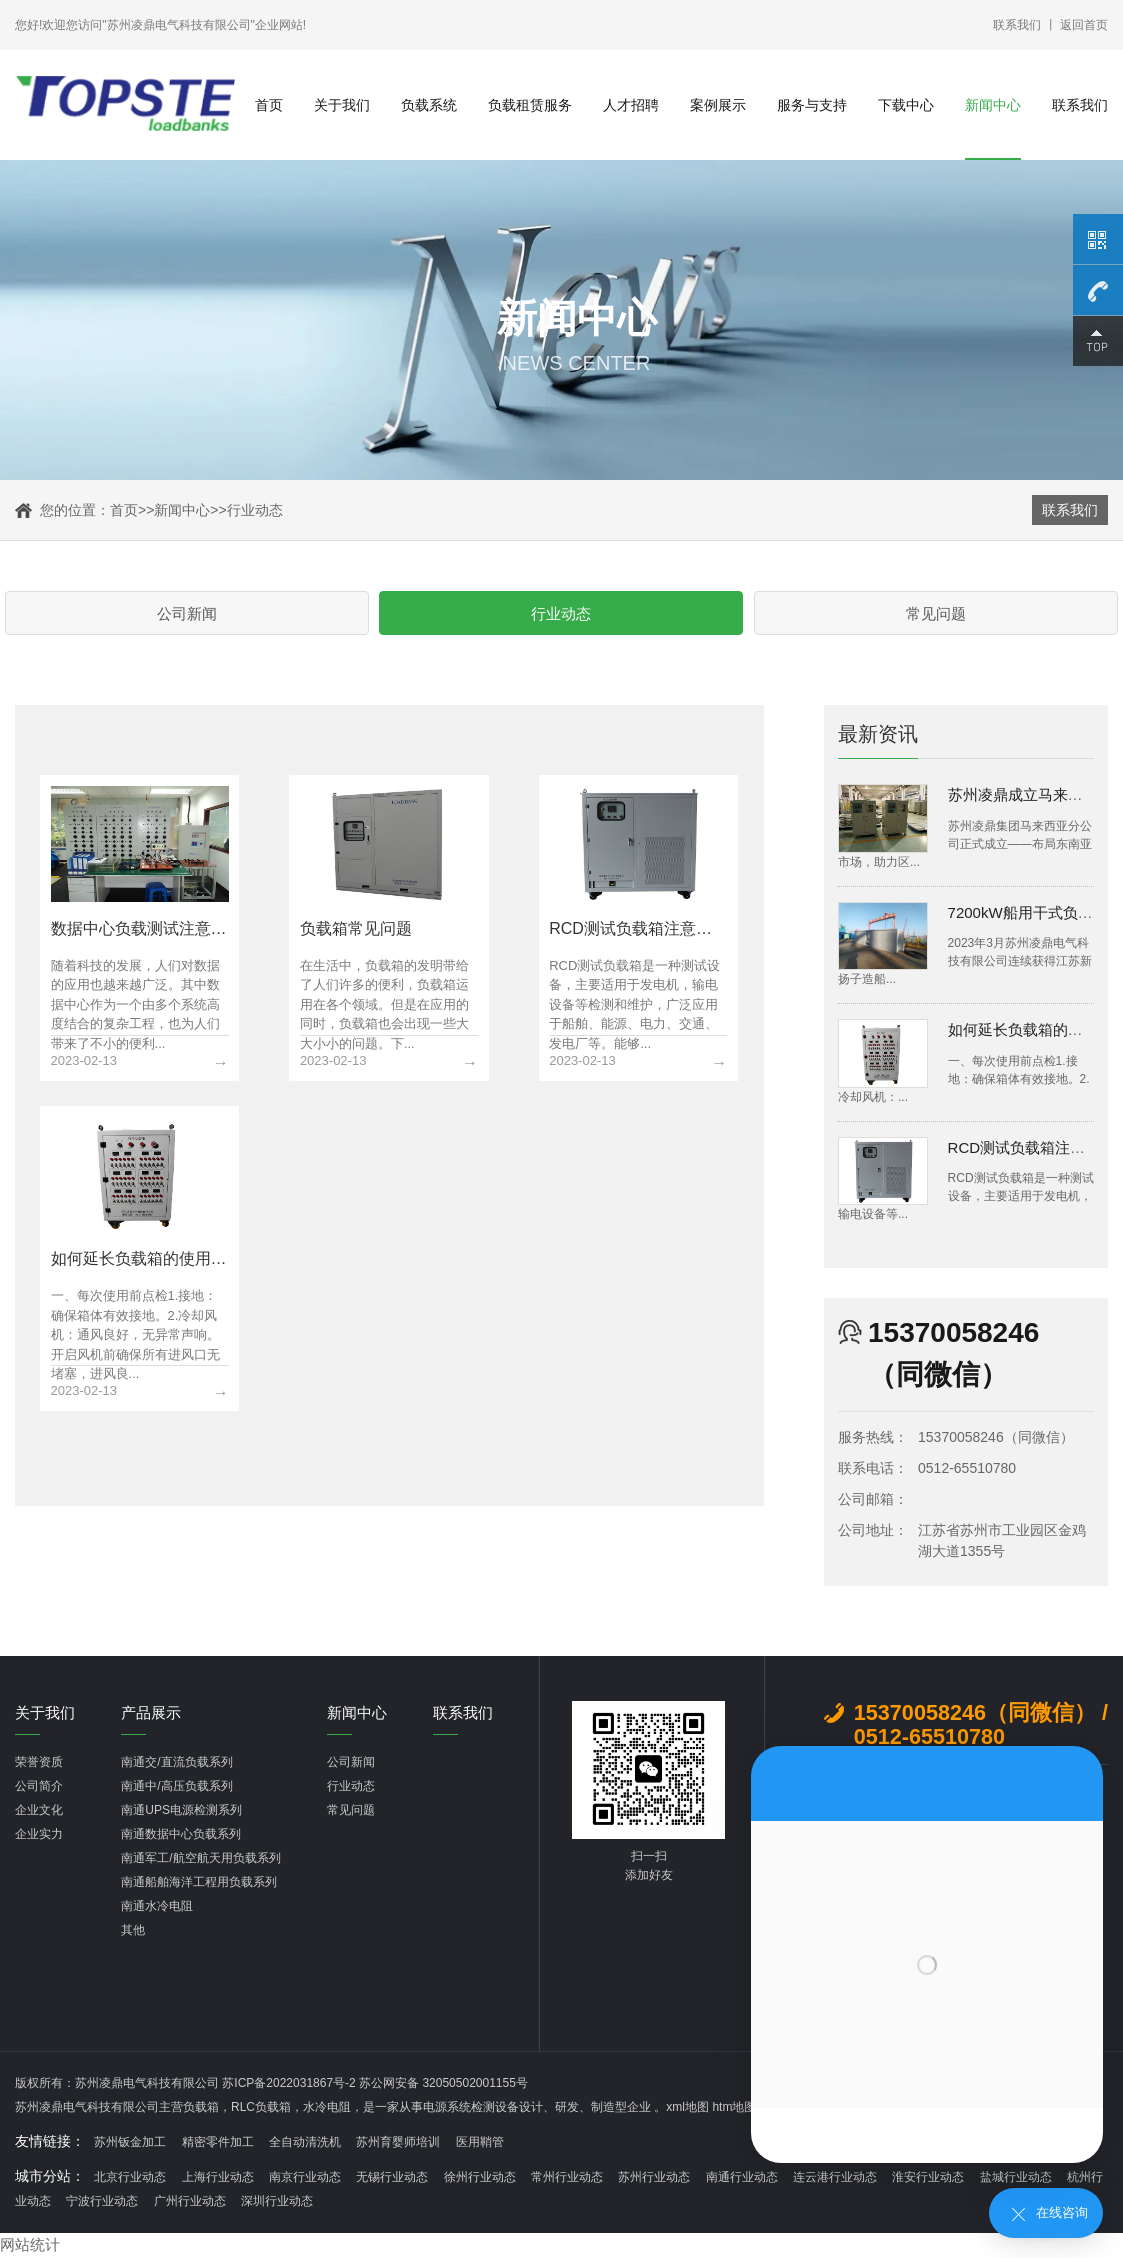 The image size is (1123, 2258). I want to click on 企业文化, so click(39, 1812).